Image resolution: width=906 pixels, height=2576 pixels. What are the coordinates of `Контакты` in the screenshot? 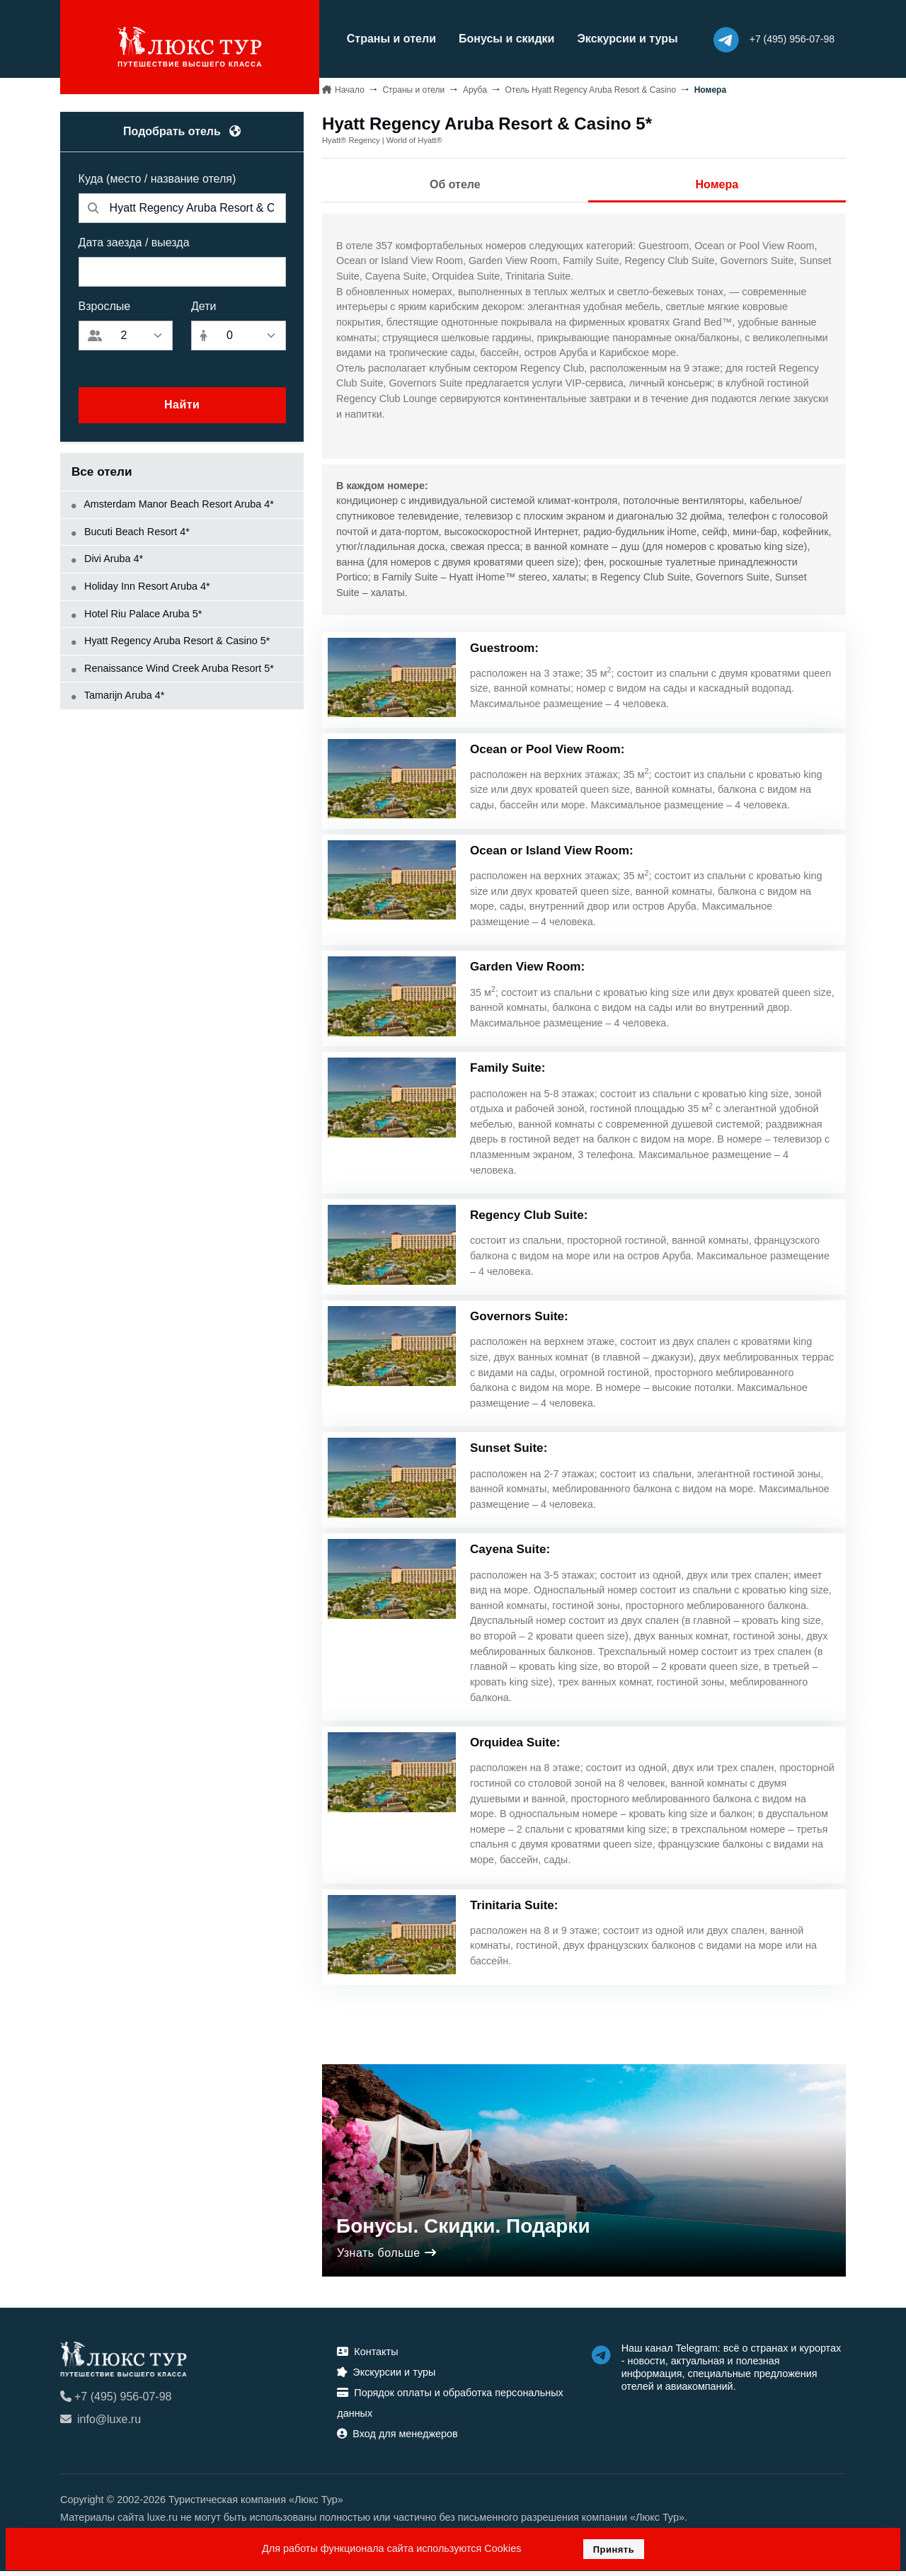 It's located at (367, 2357).